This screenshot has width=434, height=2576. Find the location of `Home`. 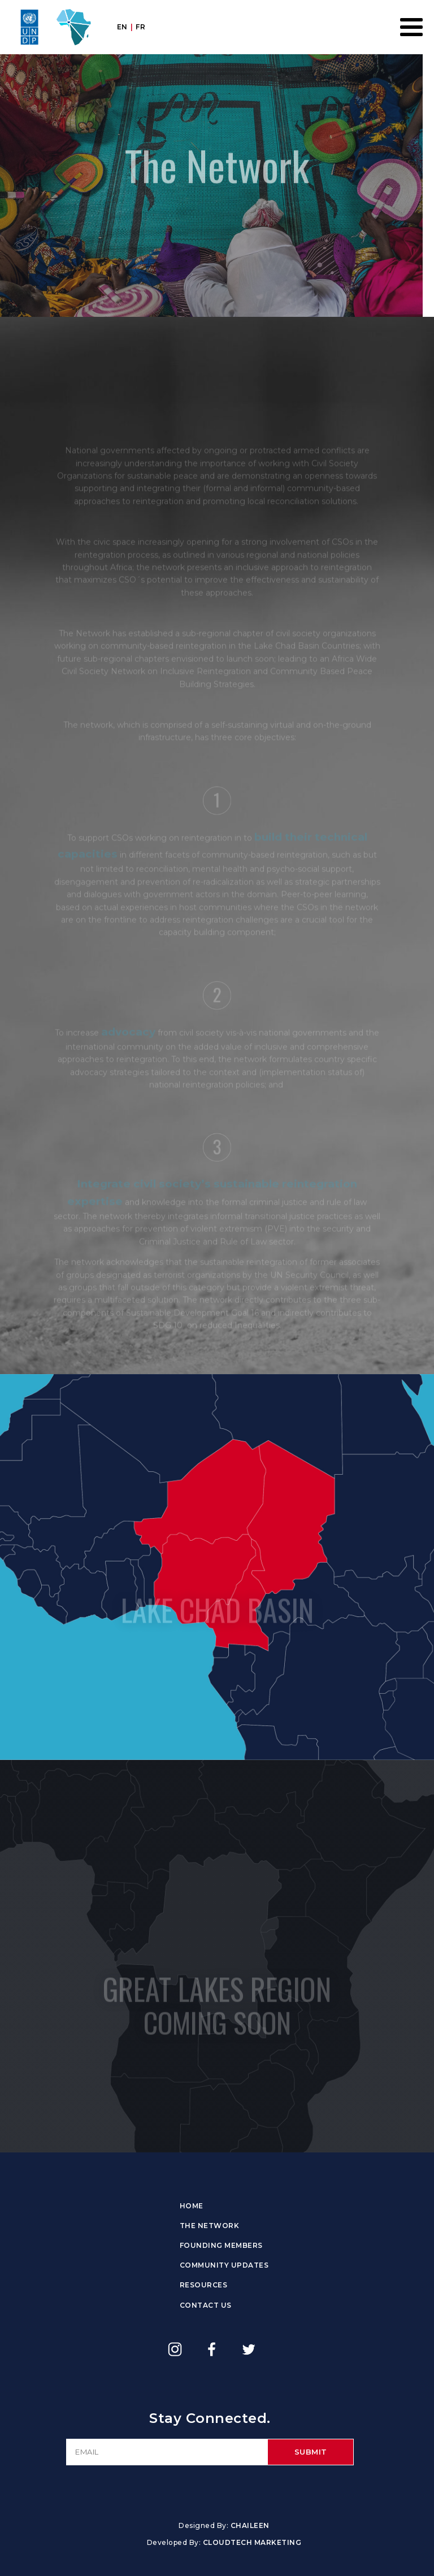

Home is located at coordinates (191, 2206).